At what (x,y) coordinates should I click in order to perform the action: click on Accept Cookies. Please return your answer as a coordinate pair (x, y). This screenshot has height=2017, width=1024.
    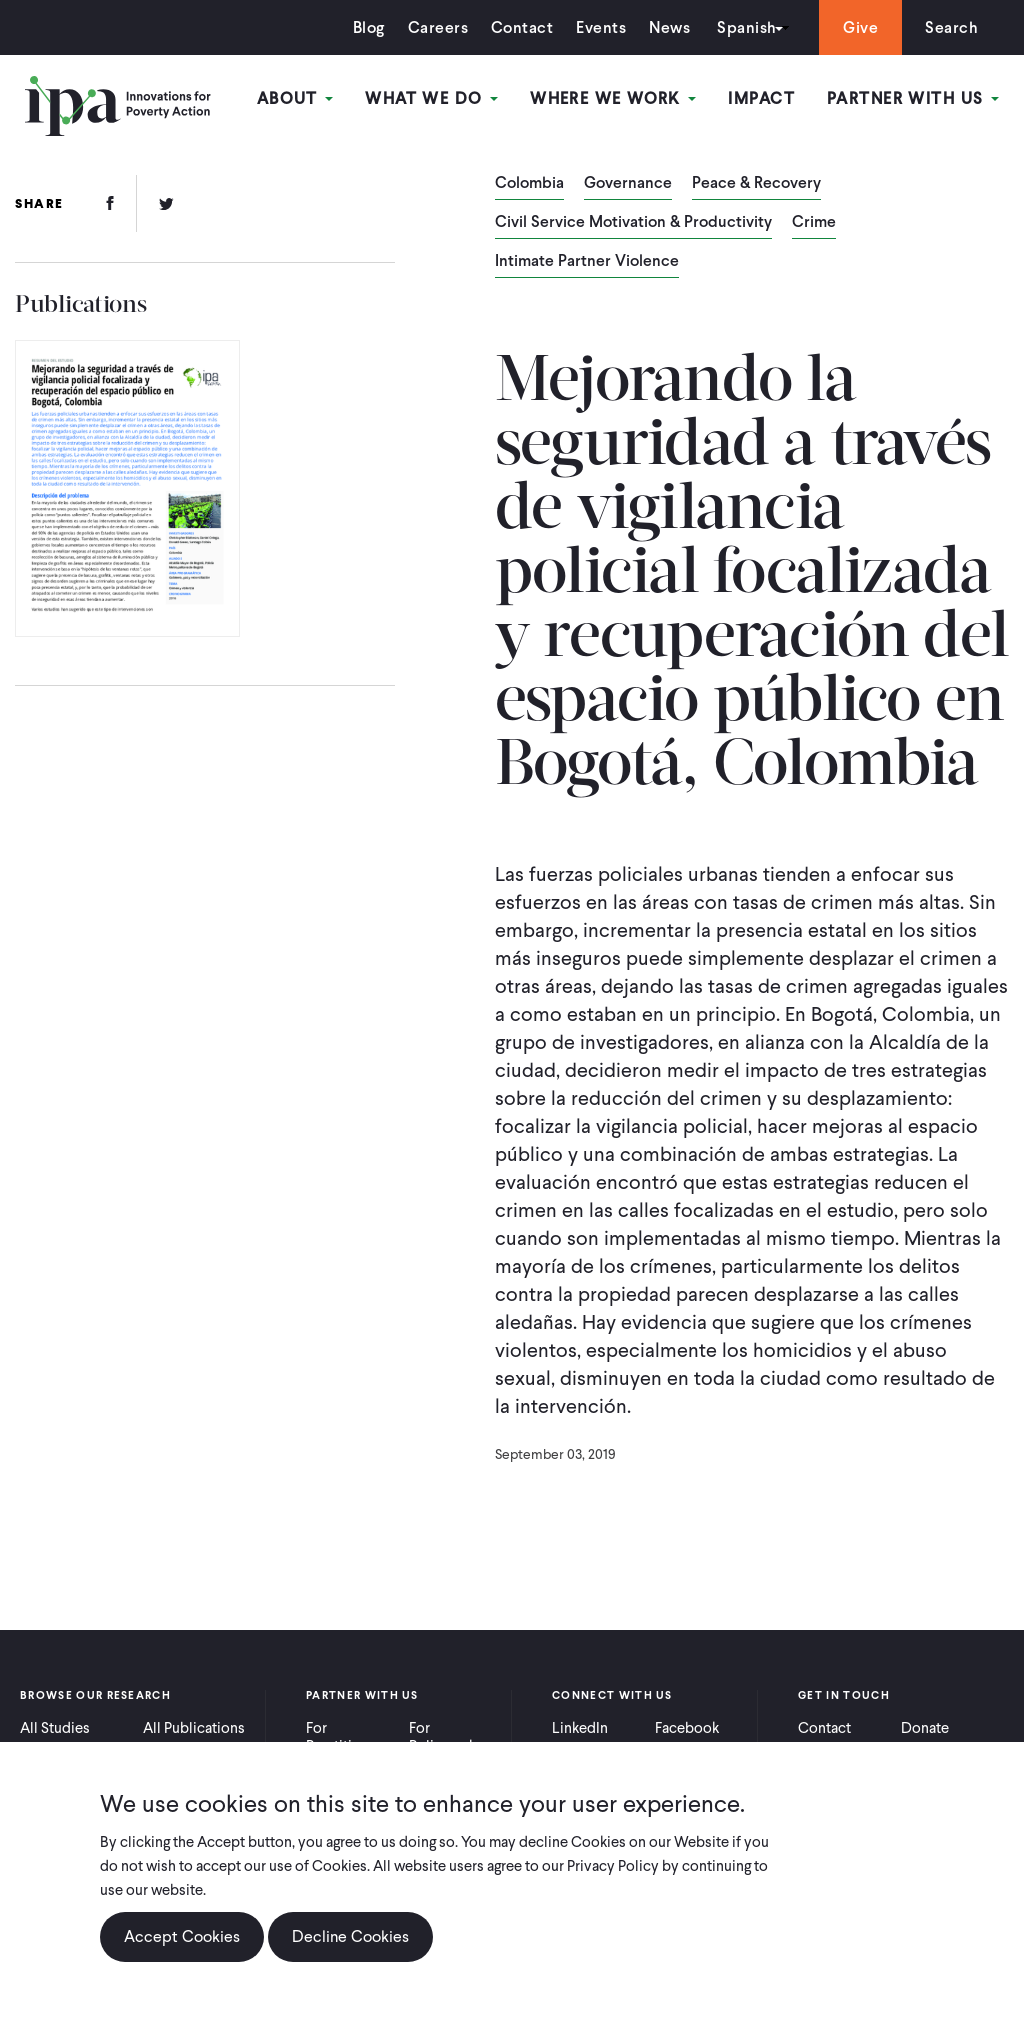
    Looking at the image, I should click on (182, 1948).